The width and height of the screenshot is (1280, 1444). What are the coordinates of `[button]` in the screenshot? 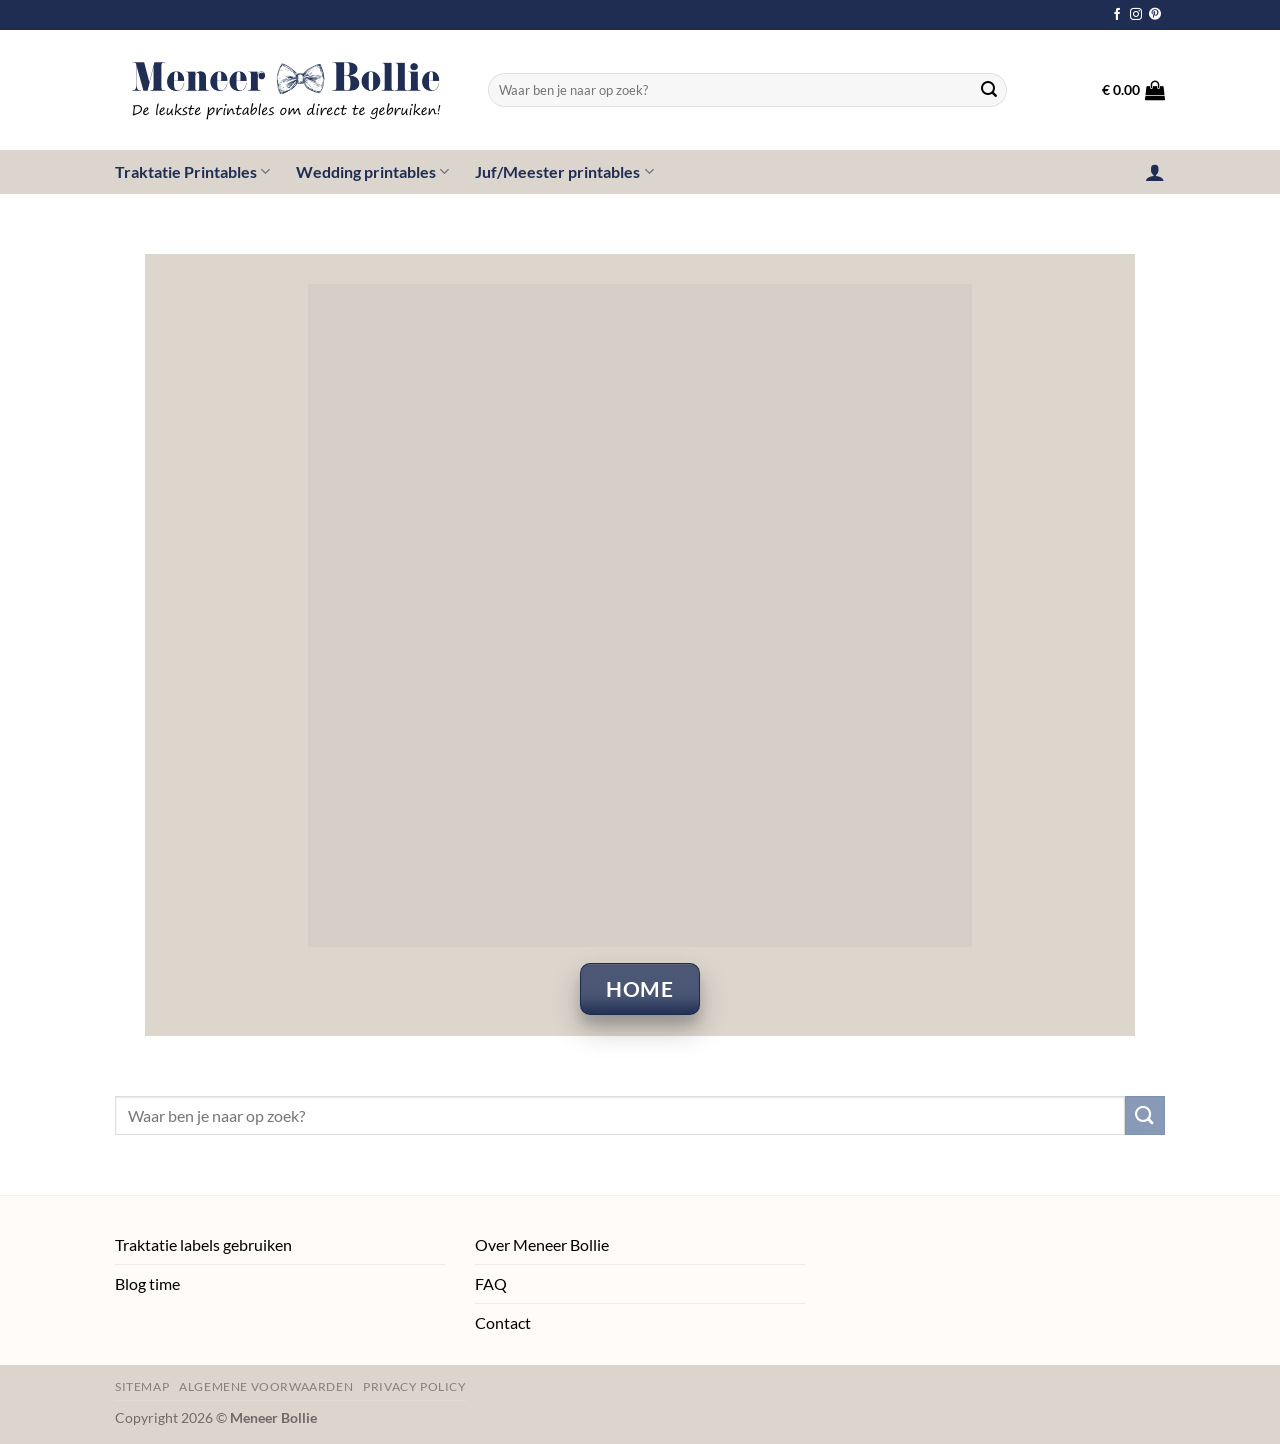 It's located at (1133, 90).